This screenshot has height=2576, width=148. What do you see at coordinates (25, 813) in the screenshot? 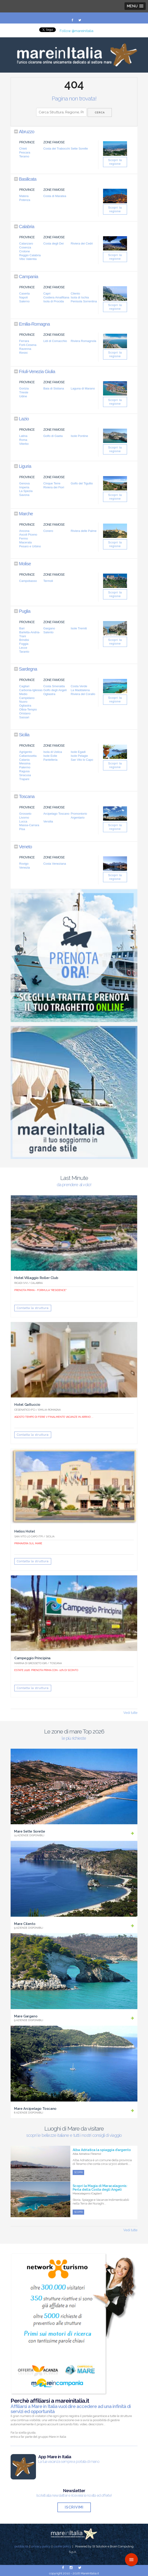
I see `Grosseto` at bounding box center [25, 813].